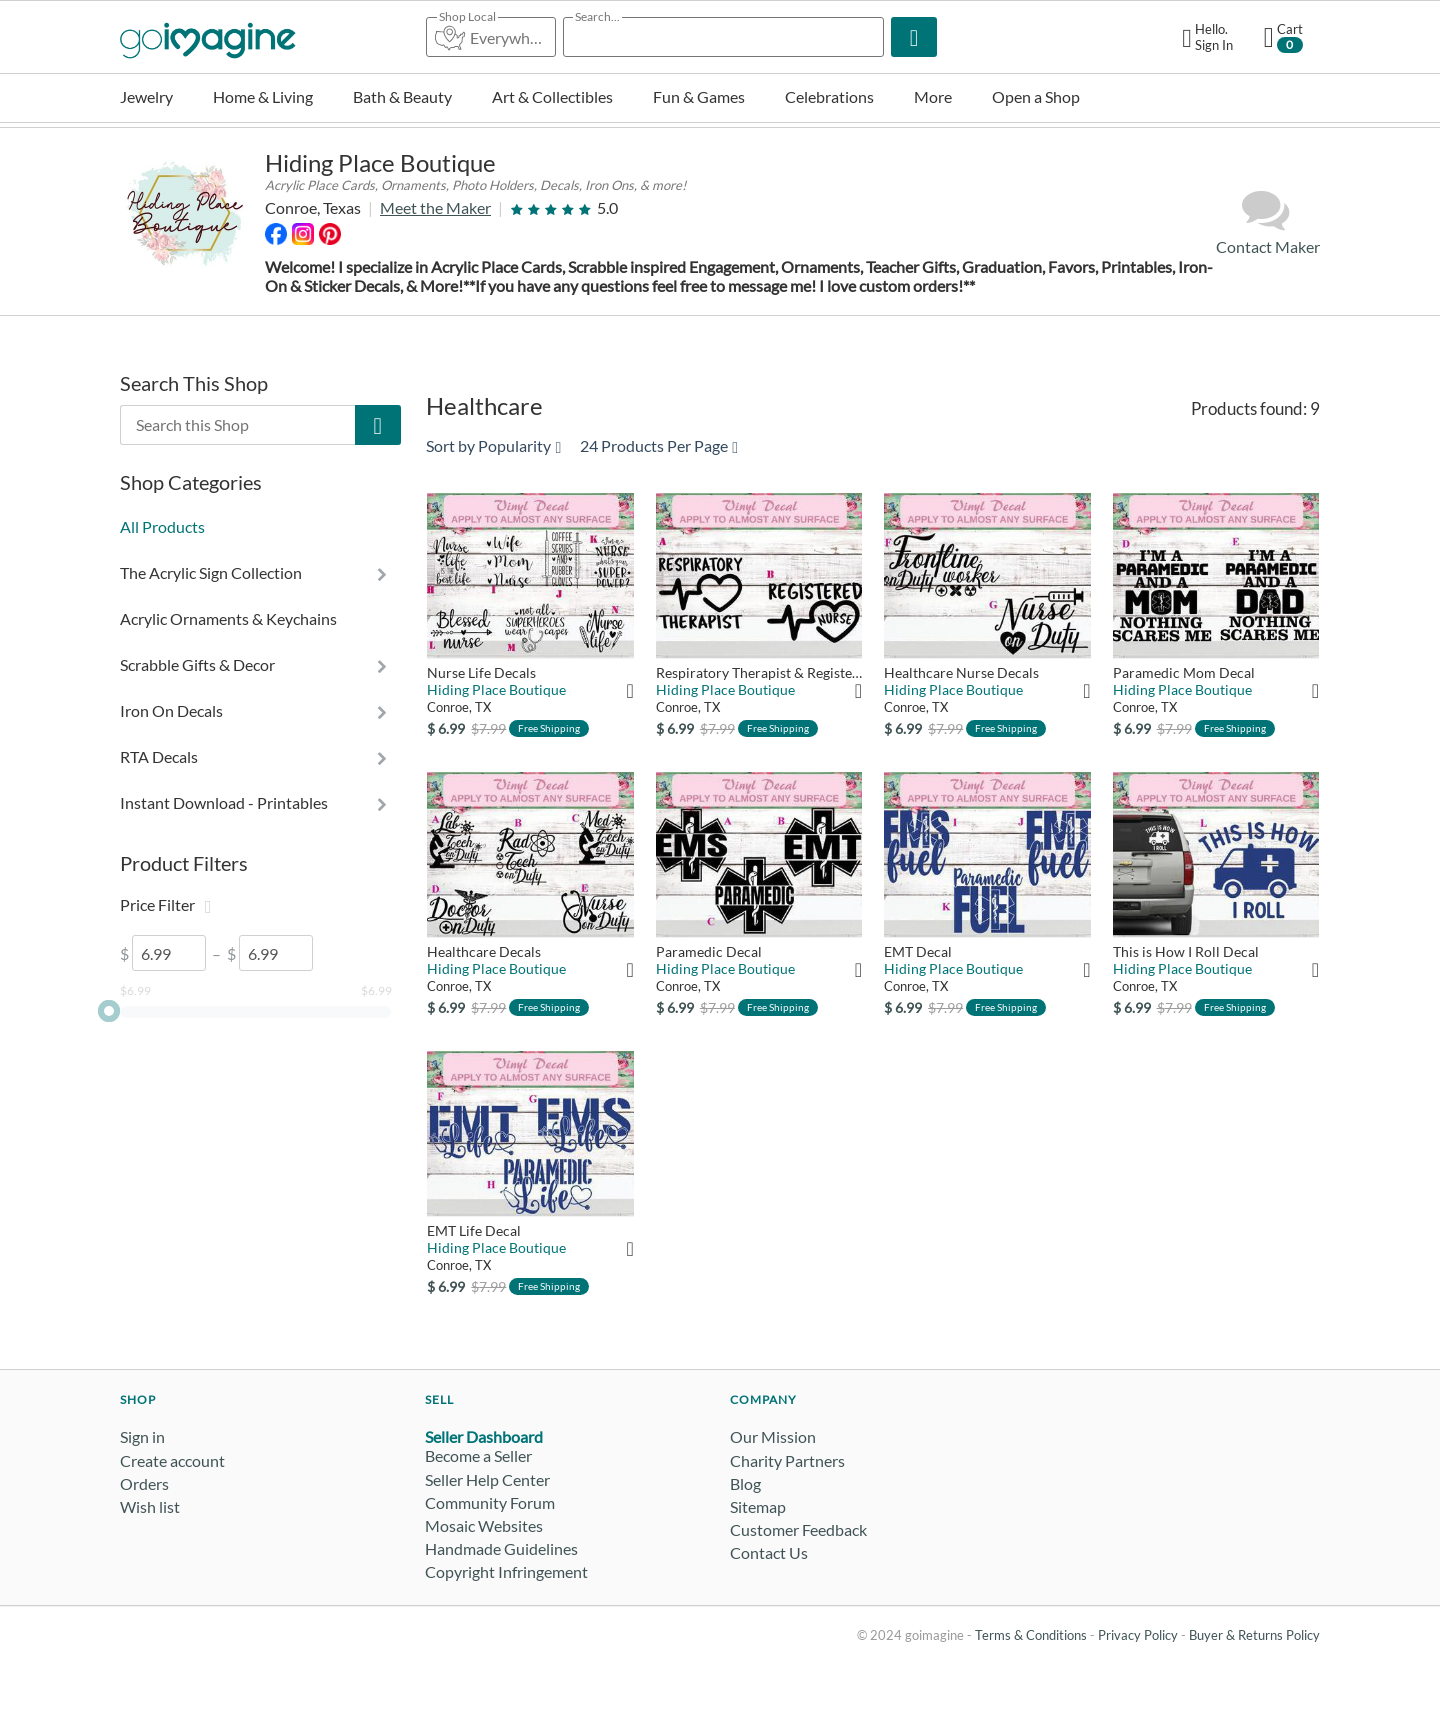 The width and height of the screenshot is (1440, 1731). What do you see at coordinates (228, 618) in the screenshot?
I see `Acrylic Ornaments & Keychains` at bounding box center [228, 618].